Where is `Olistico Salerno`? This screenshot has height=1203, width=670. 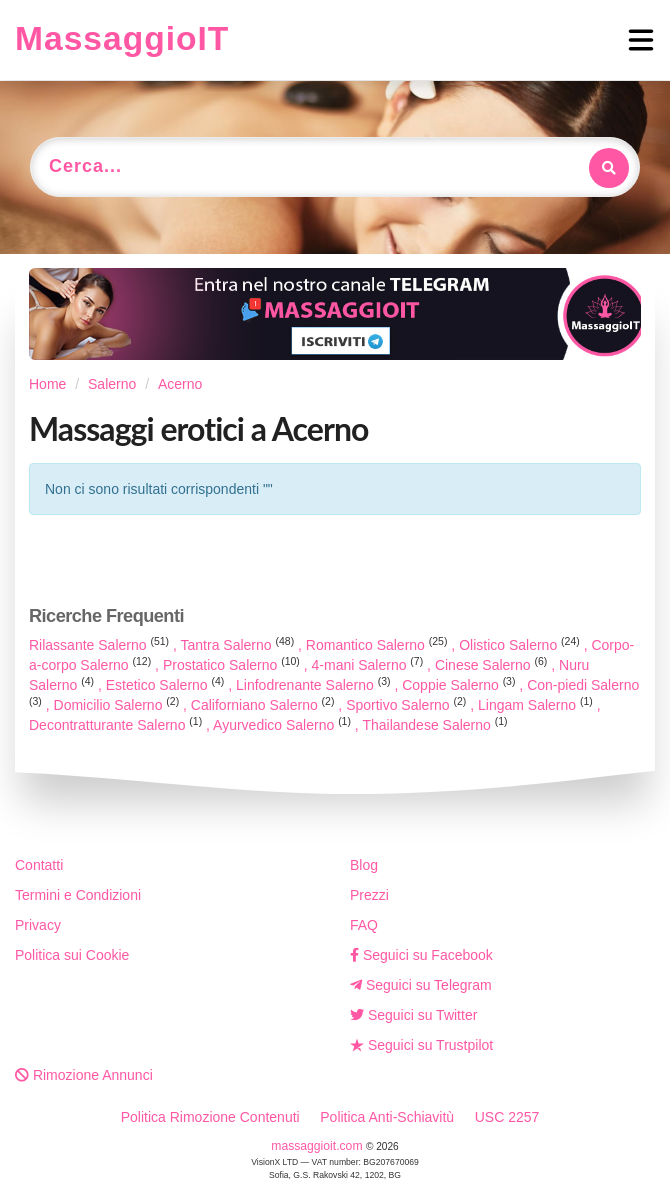 Olistico Salerno is located at coordinates (521, 645).